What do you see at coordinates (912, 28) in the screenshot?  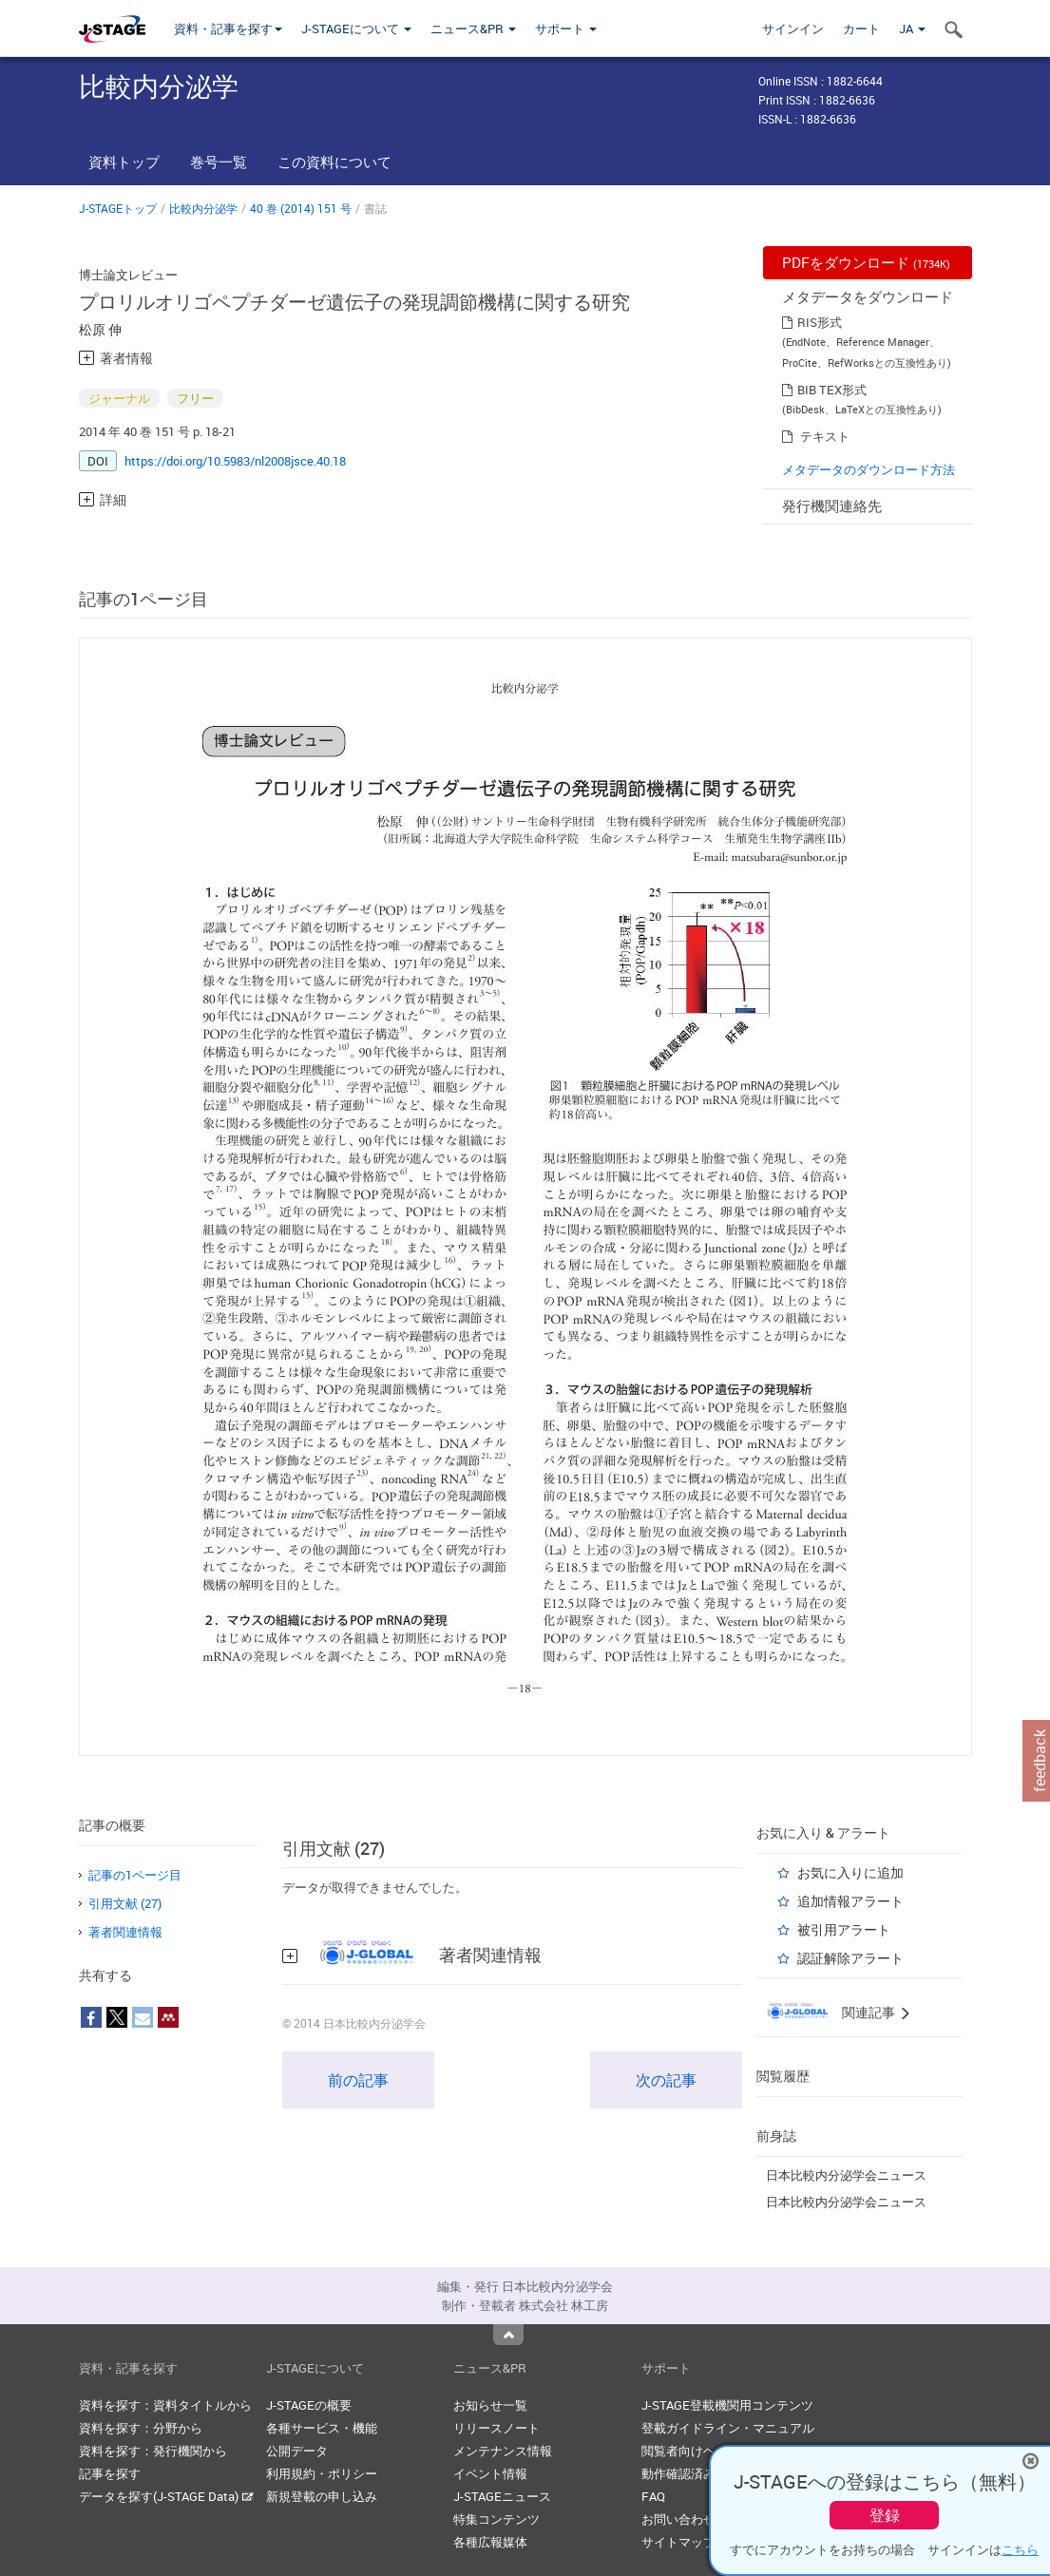 I see `JA` at bounding box center [912, 28].